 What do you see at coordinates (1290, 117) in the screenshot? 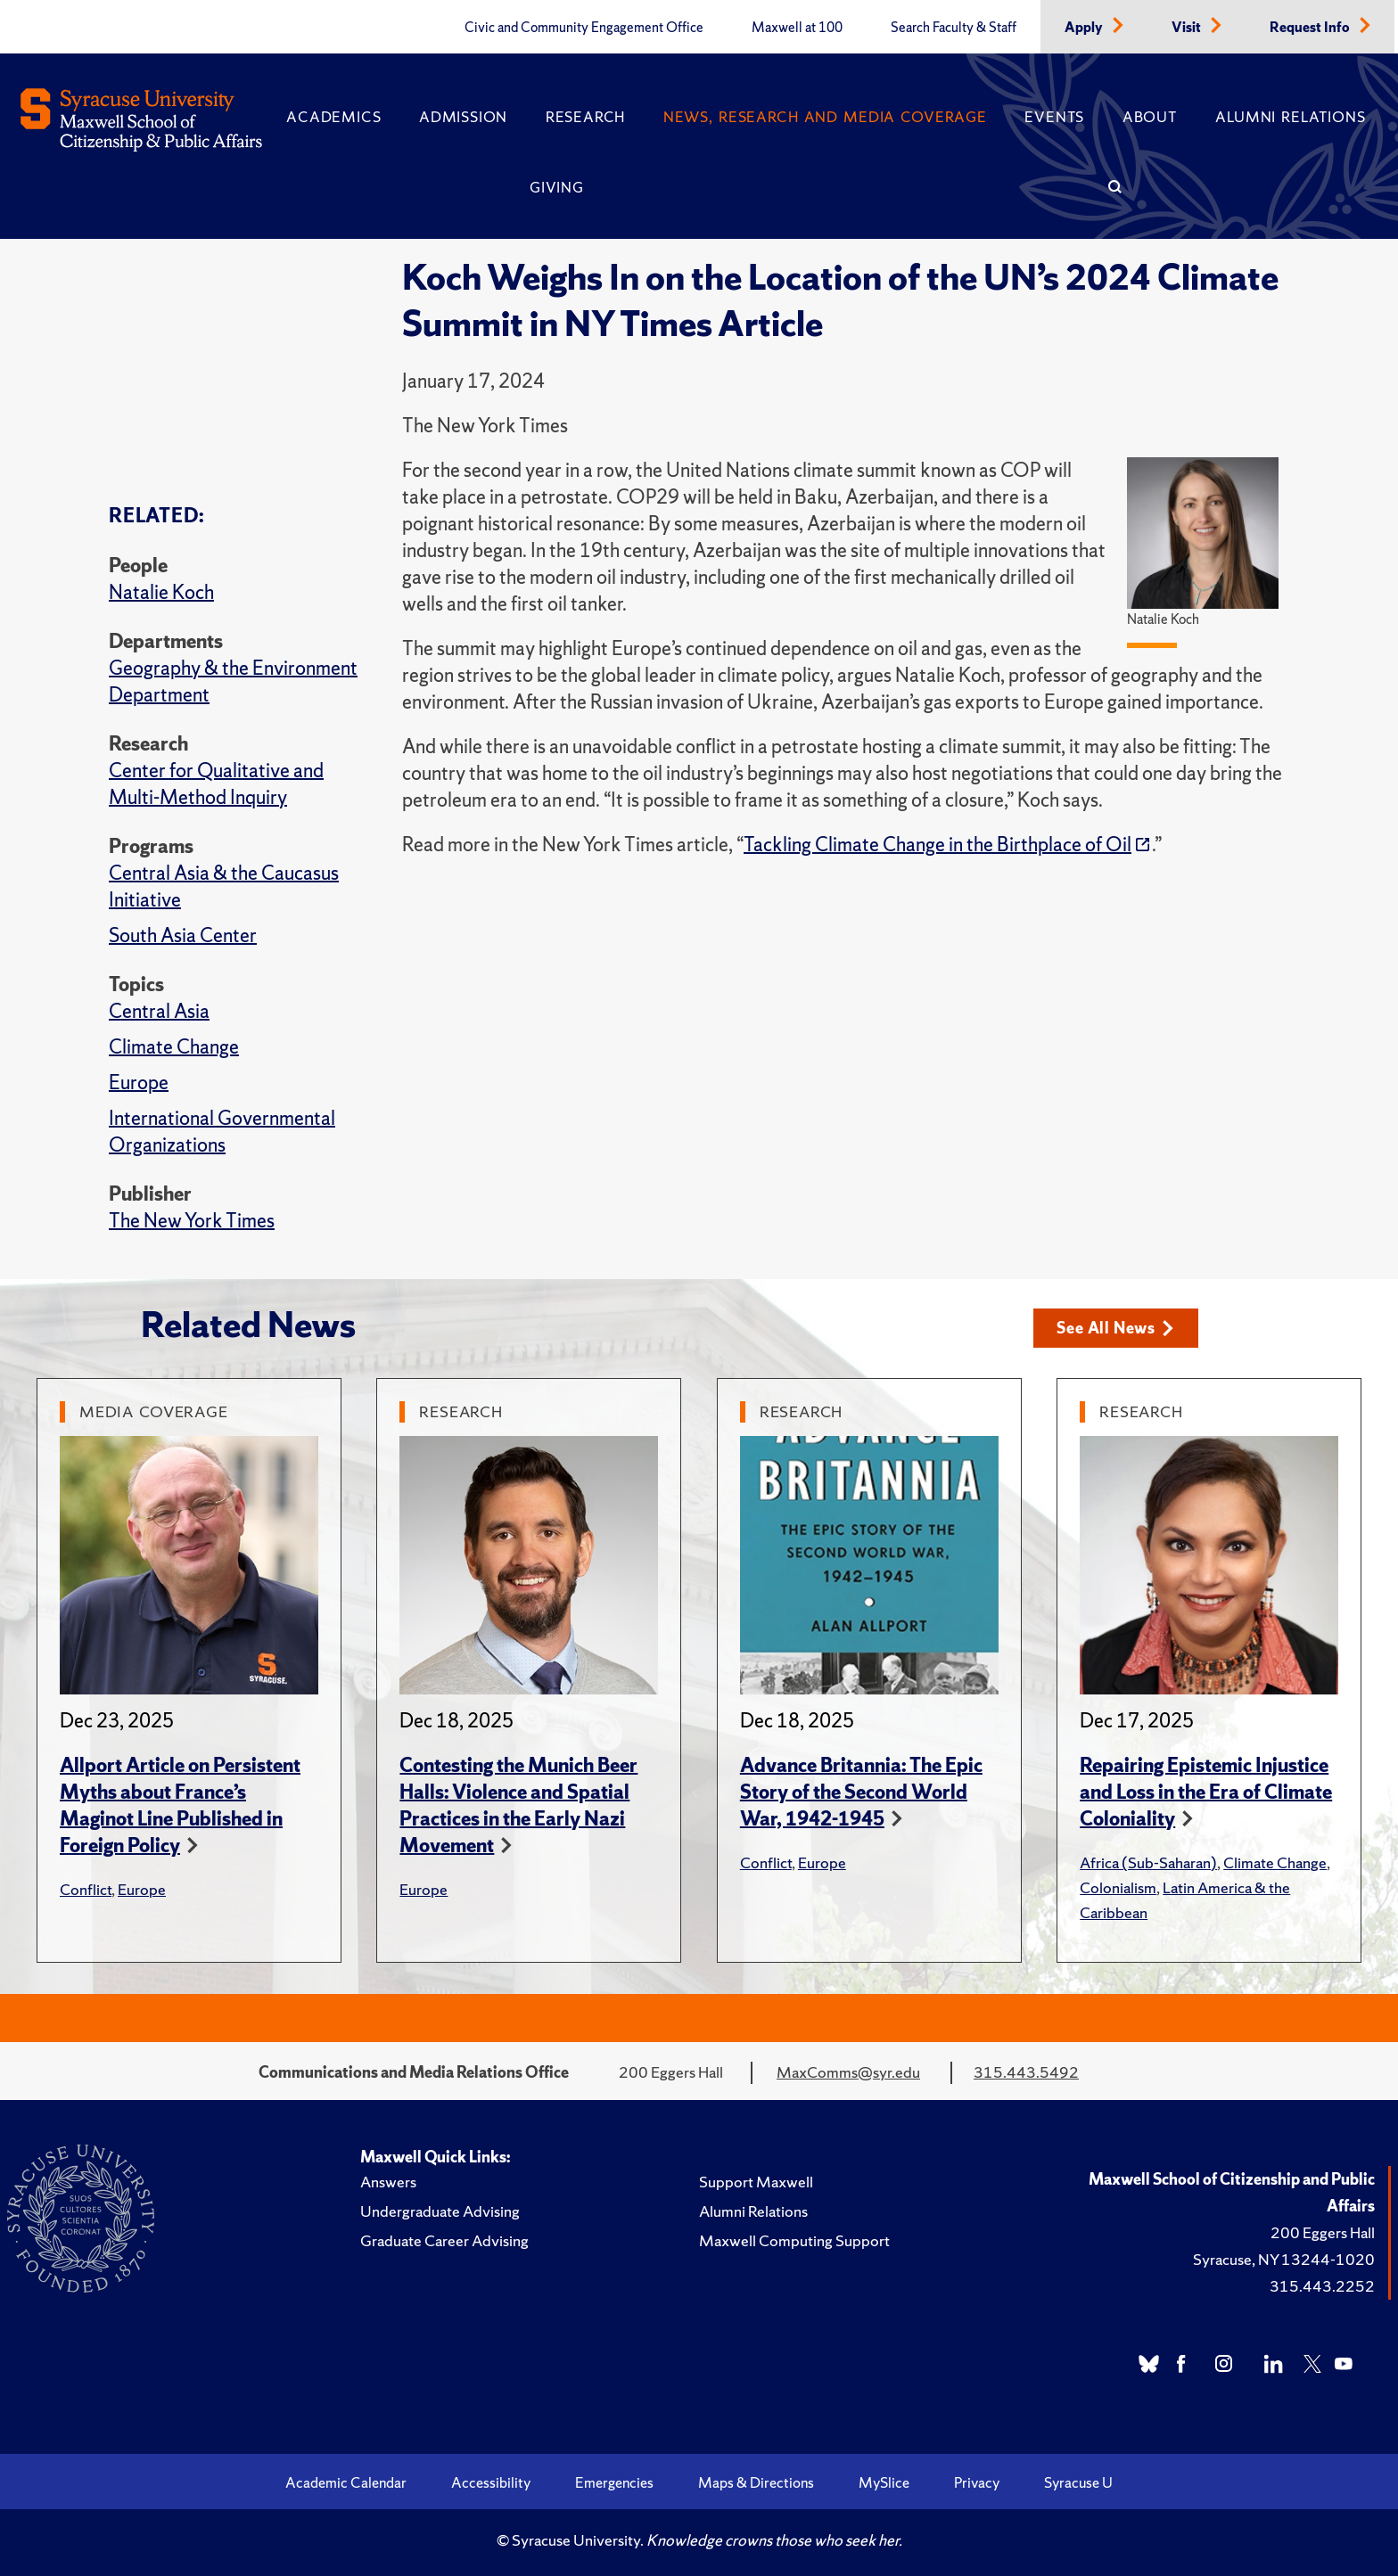
I see `Alumni Relations` at bounding box center [1290, 117].